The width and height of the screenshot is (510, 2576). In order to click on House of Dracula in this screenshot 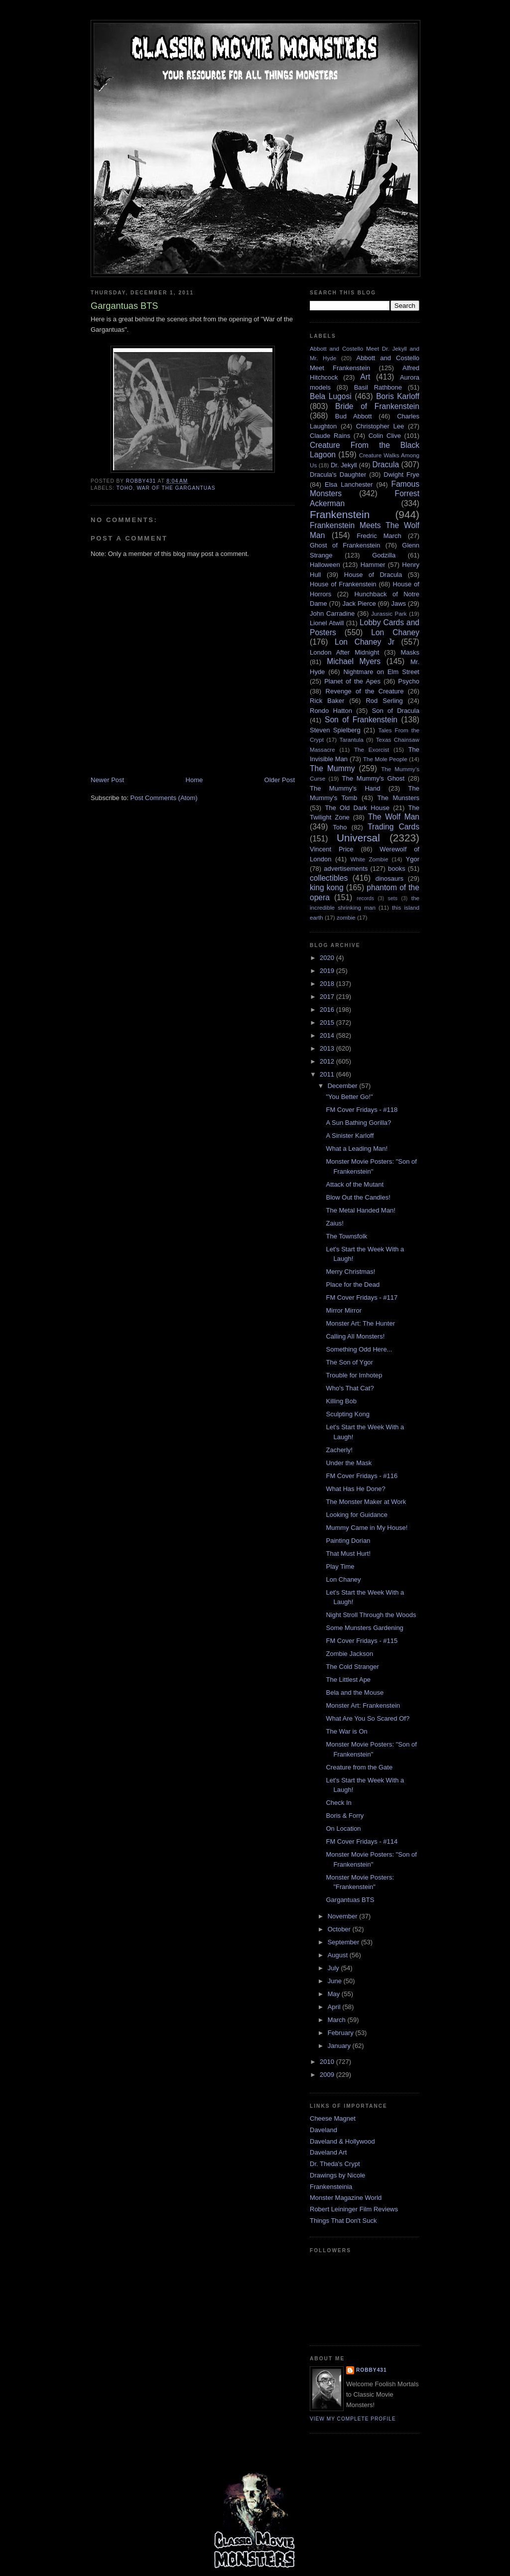, I will do `click(373, 574)`.